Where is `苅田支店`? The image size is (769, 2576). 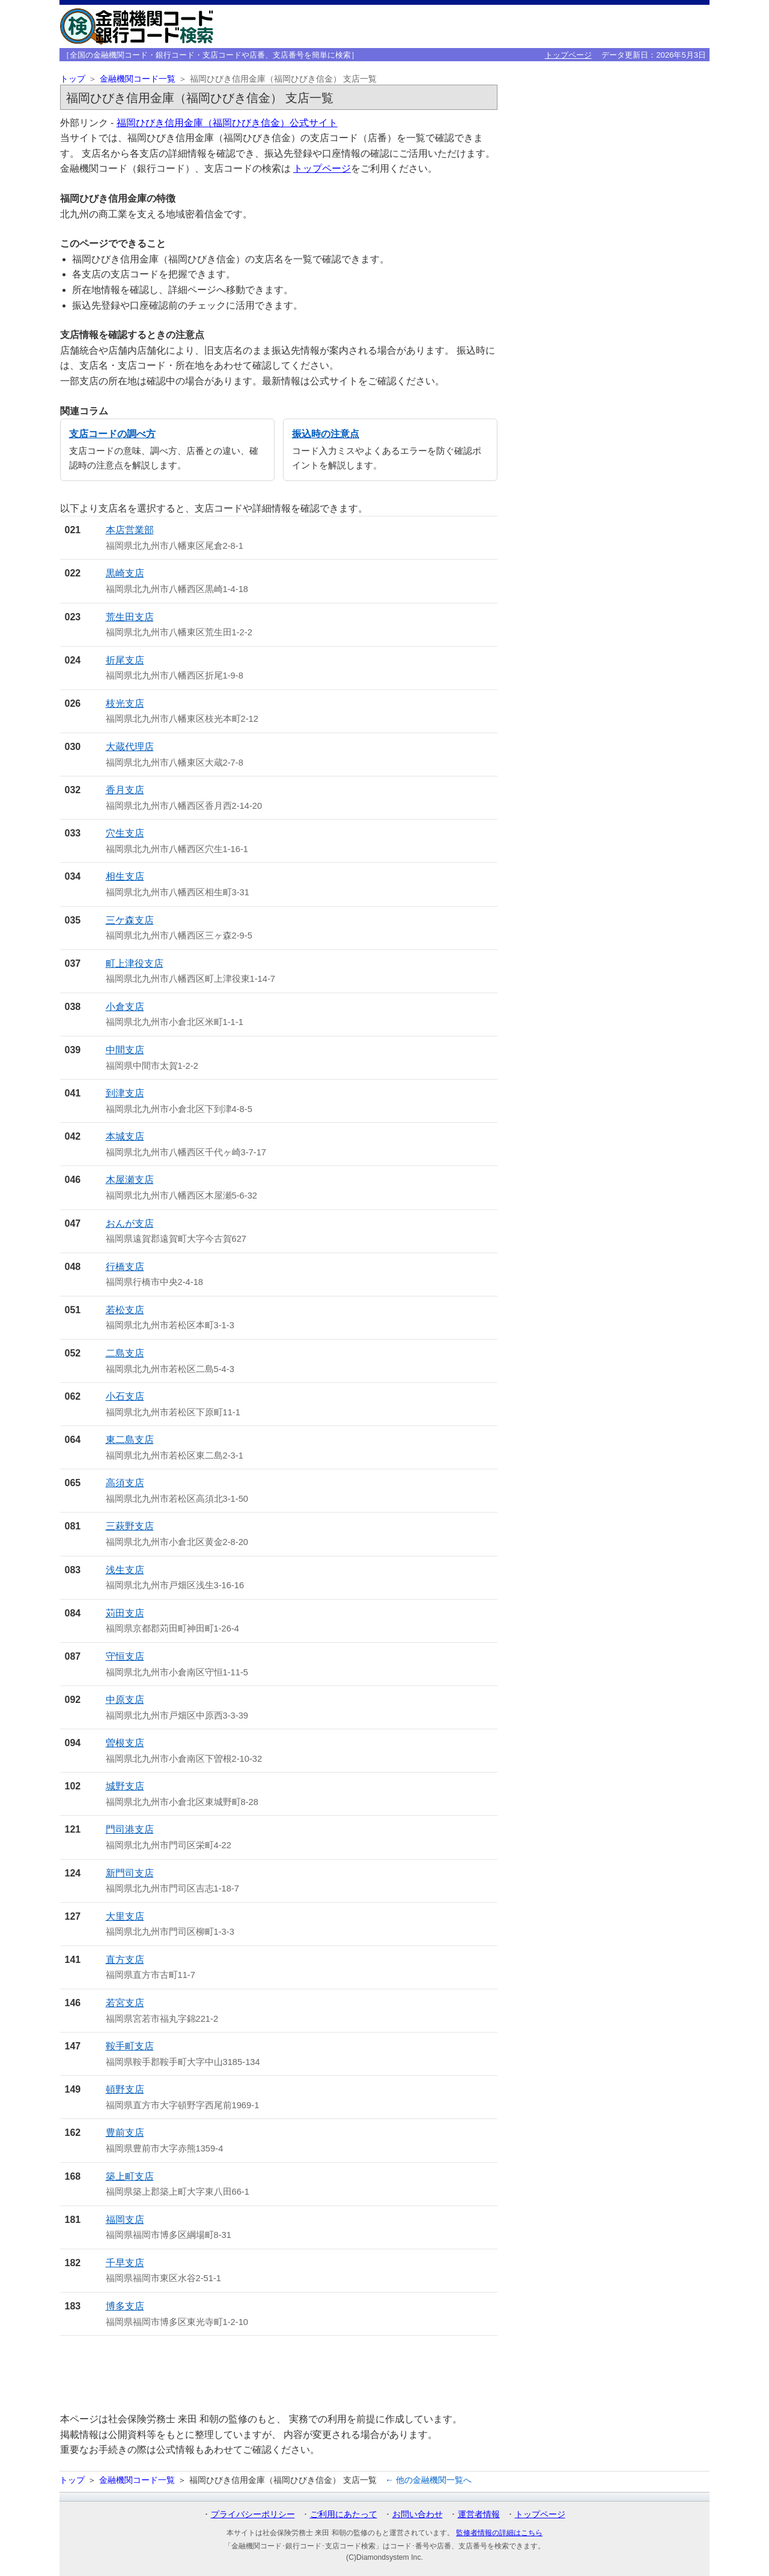
苅田支店 is located at coordinates (125, 1613).